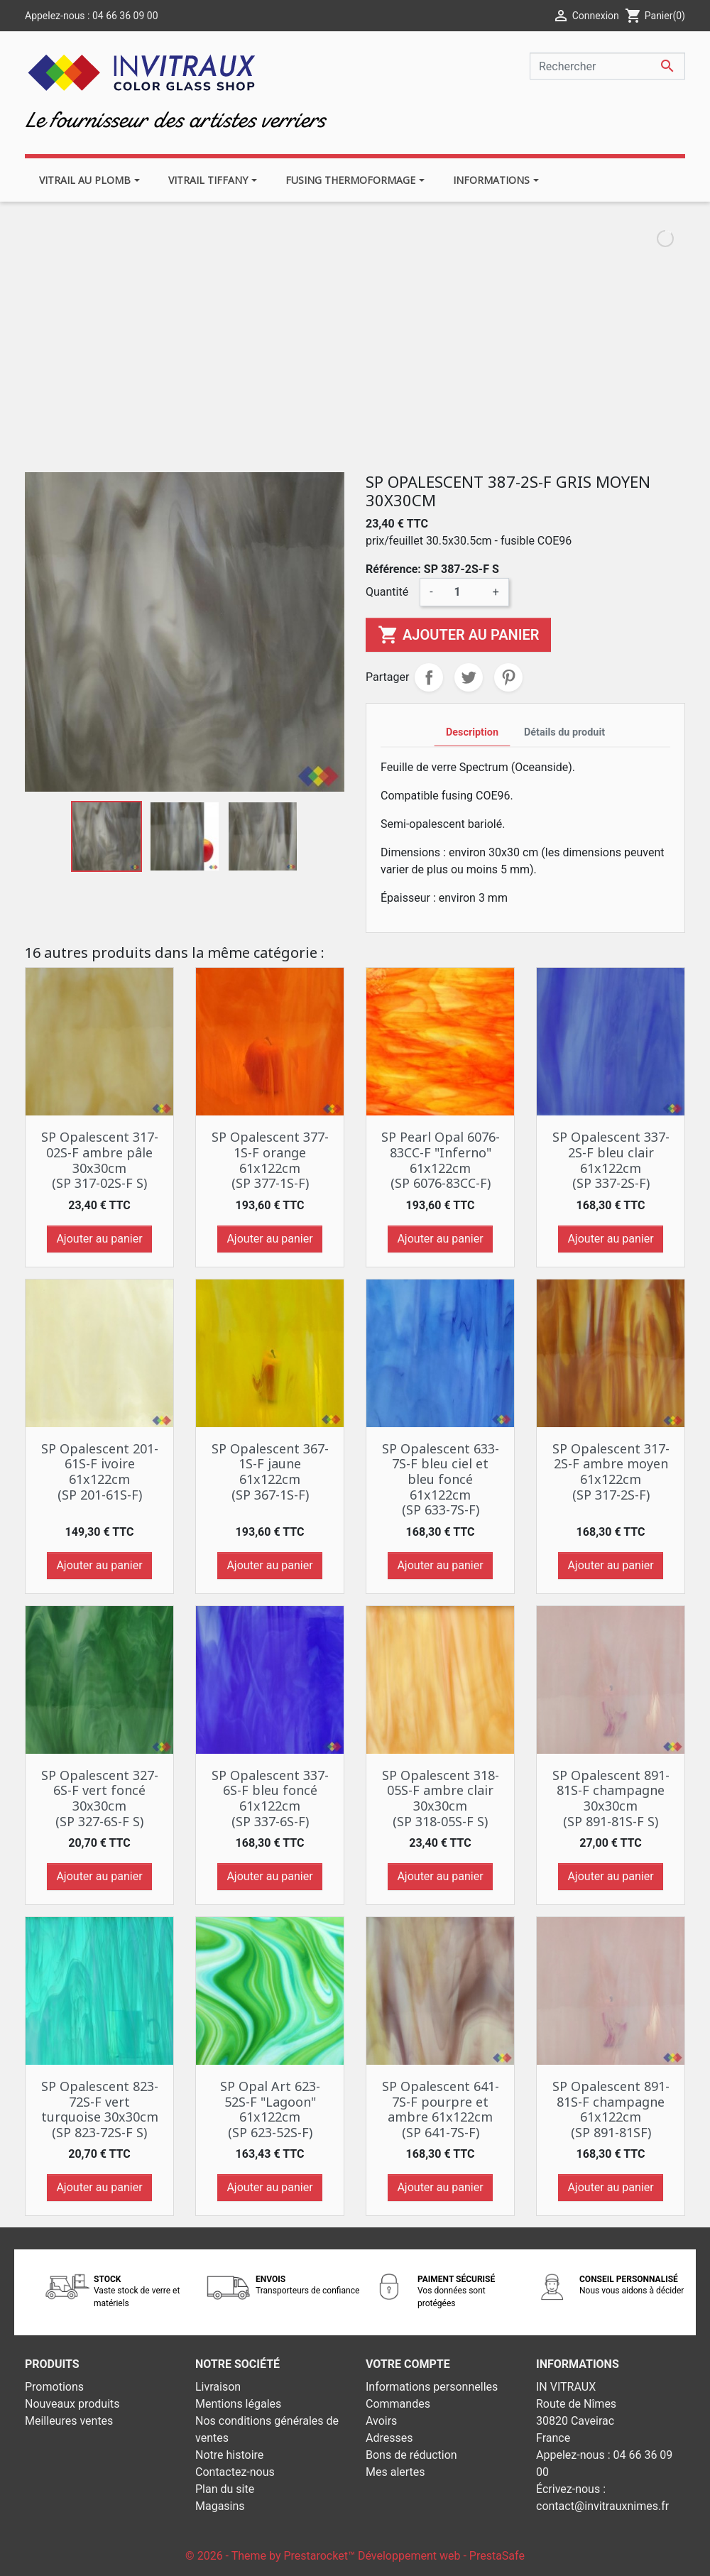 The width and height of the screenshot is (710, 2576). Describe the element at coordinates (429, 677) in the screenshot. I see `Partager` at that location.